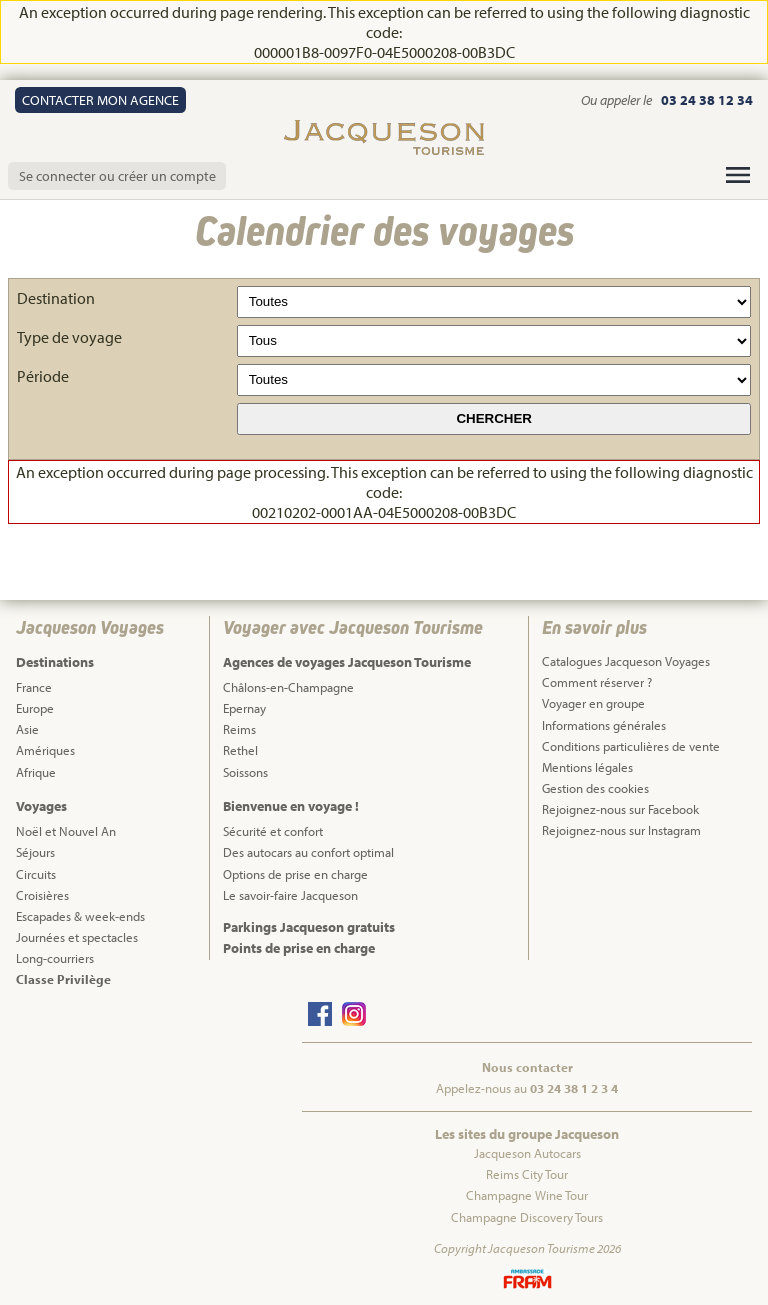 This screenshot has height=1305, width=768. I want to click on 03 24 38 12 34, so click(707, 100).